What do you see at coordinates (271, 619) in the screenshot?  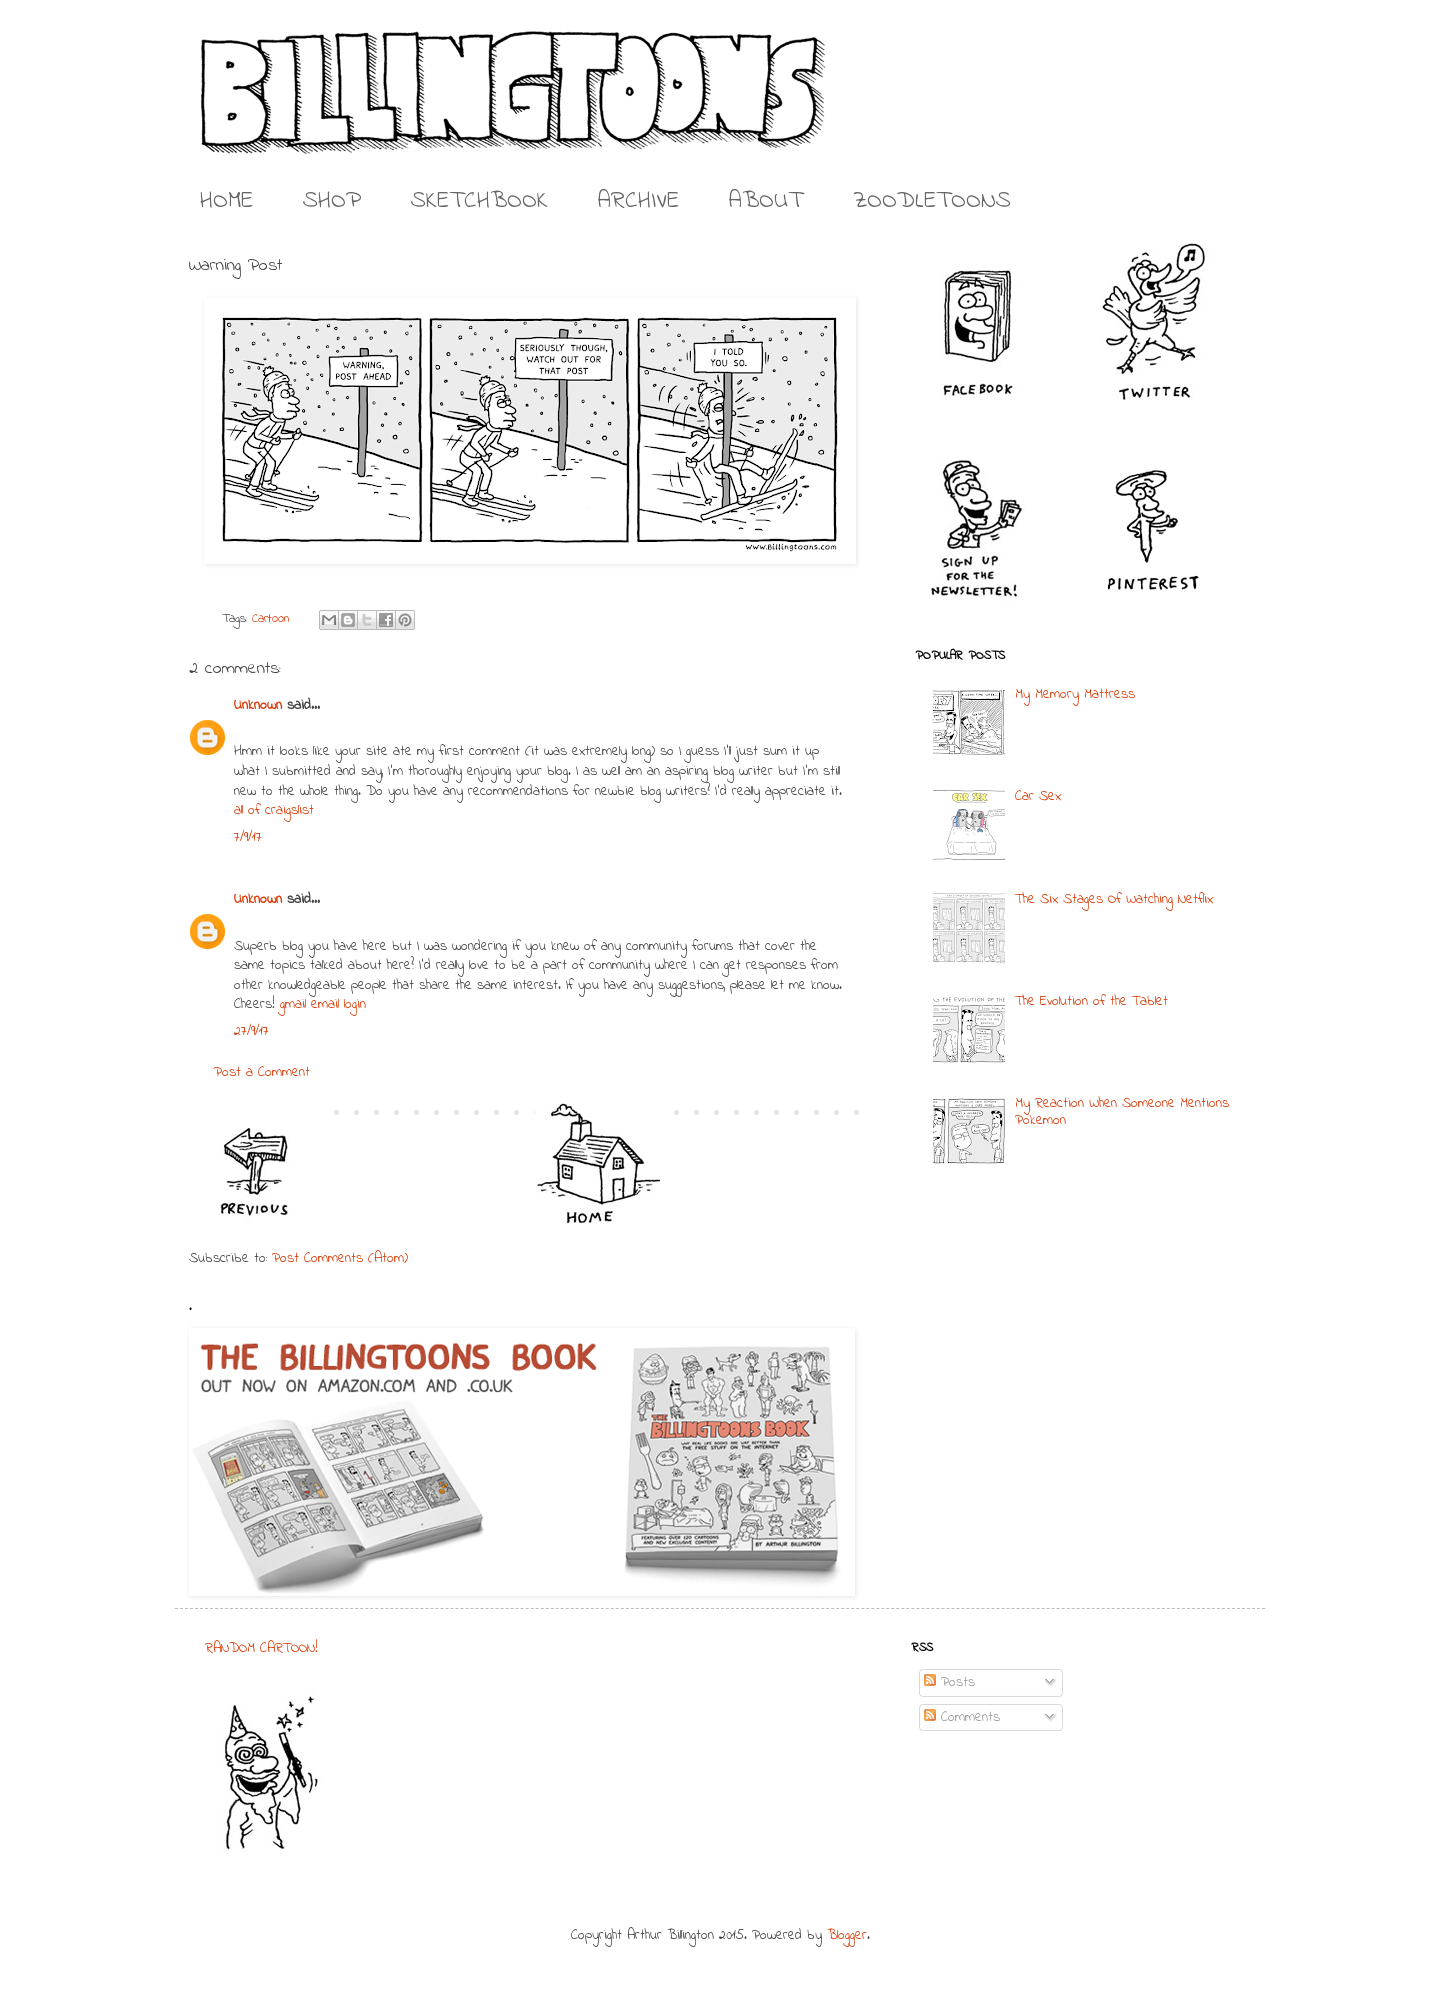 I see `Cartoon` at bounding box center [271, 619].